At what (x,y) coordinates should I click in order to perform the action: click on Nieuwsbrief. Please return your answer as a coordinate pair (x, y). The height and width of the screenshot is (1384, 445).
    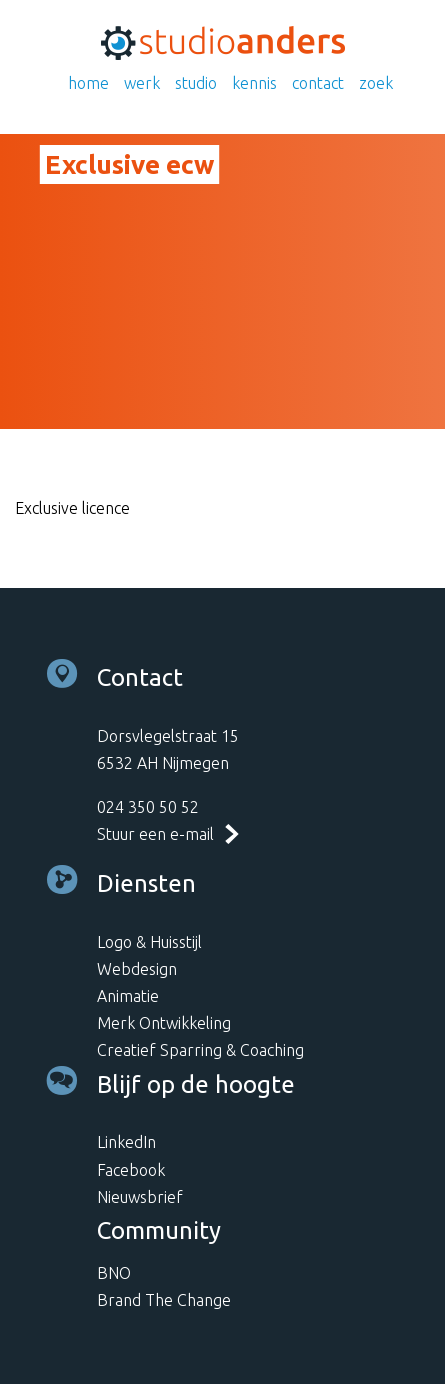
    Looking at the image, I should click on (140, 1197).